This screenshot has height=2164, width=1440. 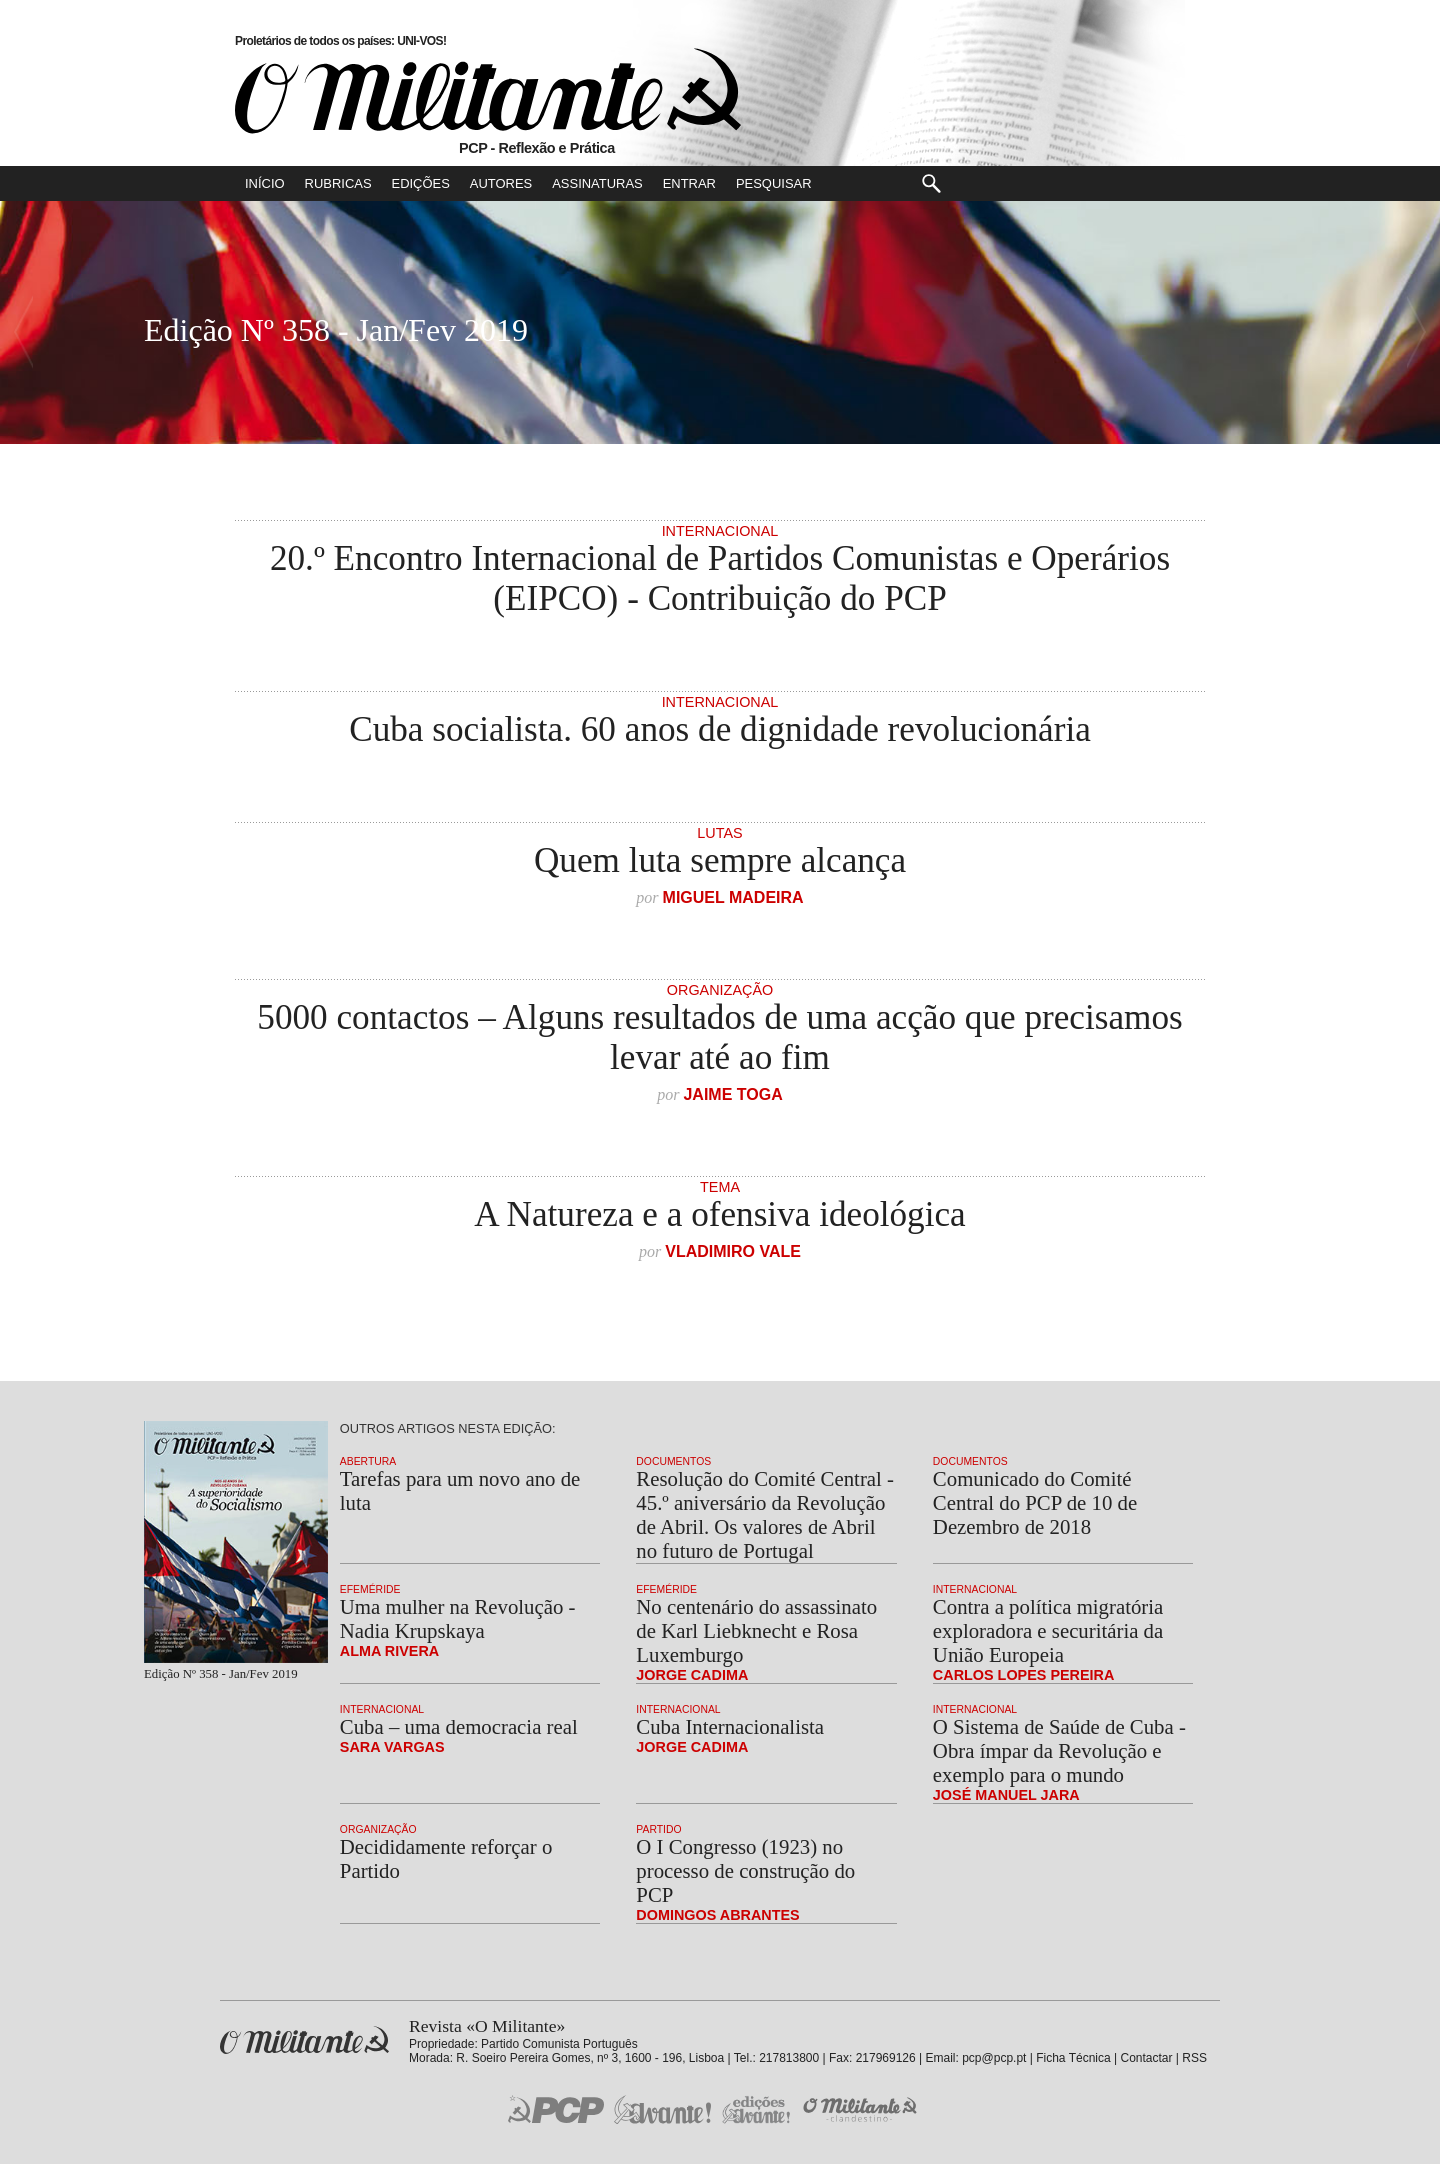 What do you see at coordinates (719, 1214) in the screenshot?
I see `A Natureza e a ofensiva ideológica` at bounding box center [719, 1214].